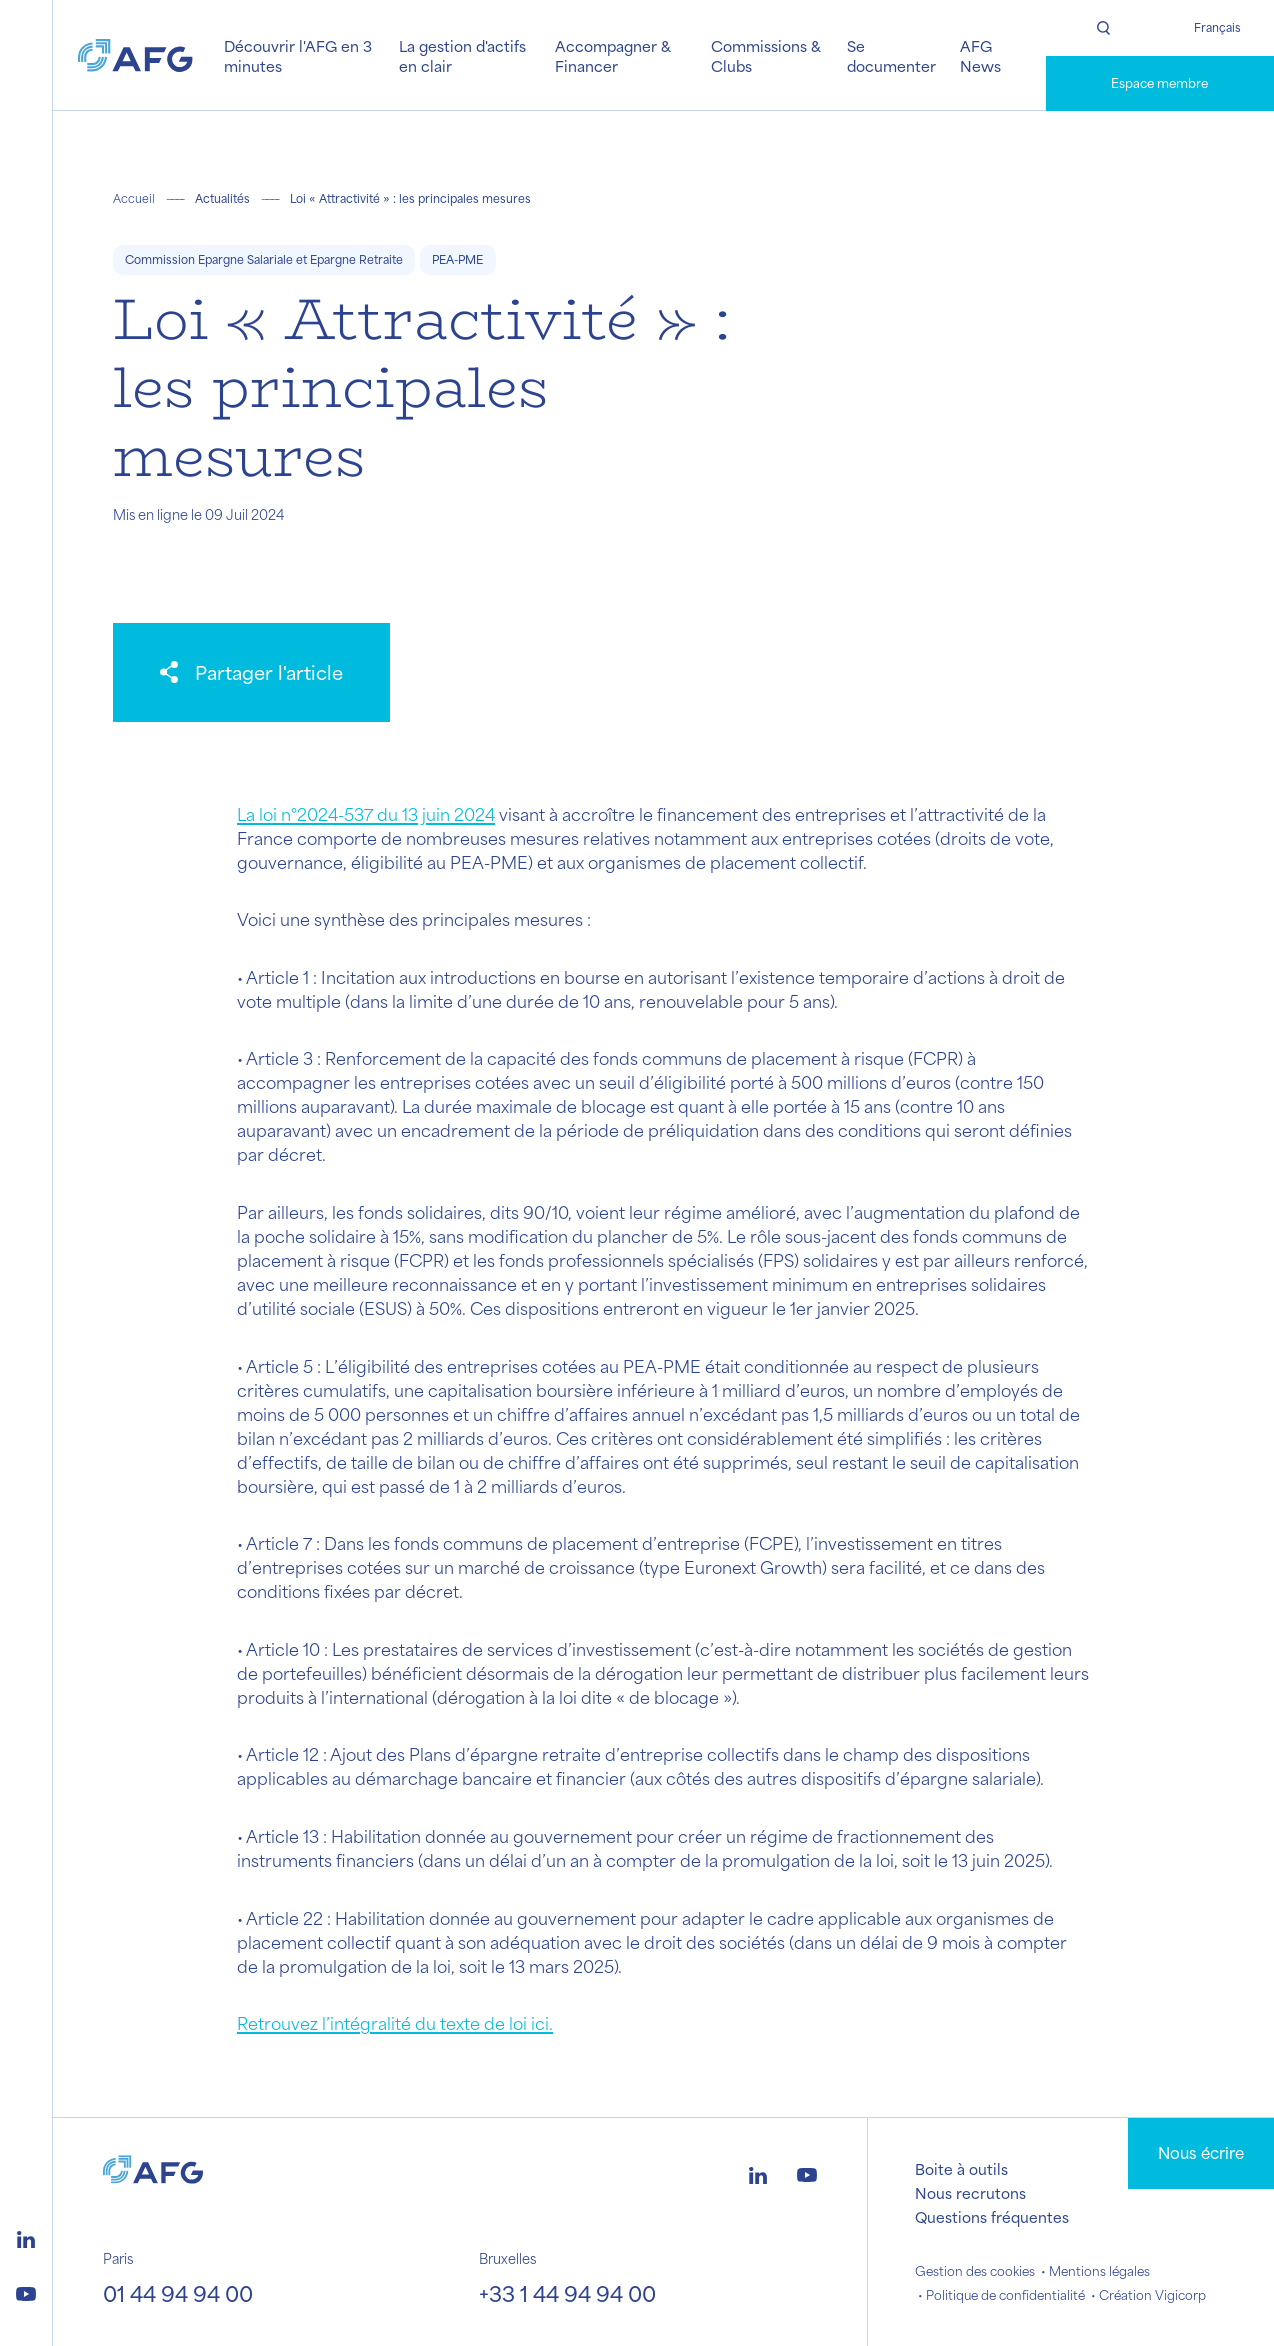 The height and width of the screenshot is (2346, 1274). Describe the element at coordinates (567, 2293) in the screenshot. I see `+33 1 44 94 94 00` at that location.